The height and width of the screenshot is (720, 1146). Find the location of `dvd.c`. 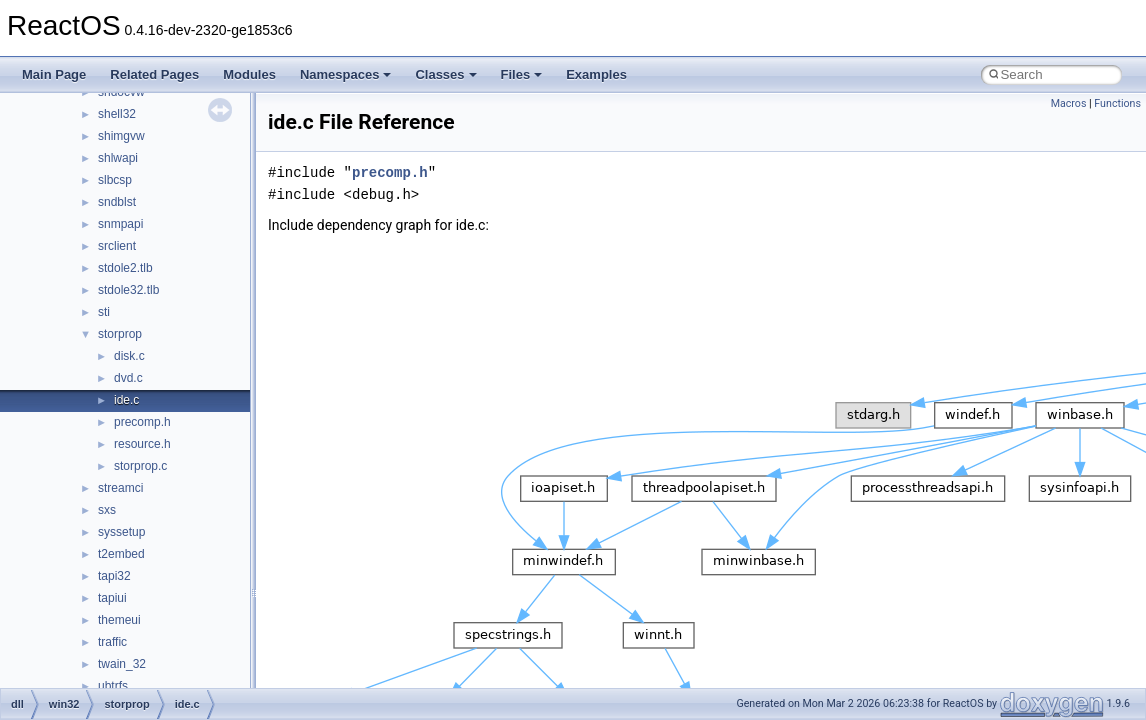

dvd.c is located at coordinates (128, 378).